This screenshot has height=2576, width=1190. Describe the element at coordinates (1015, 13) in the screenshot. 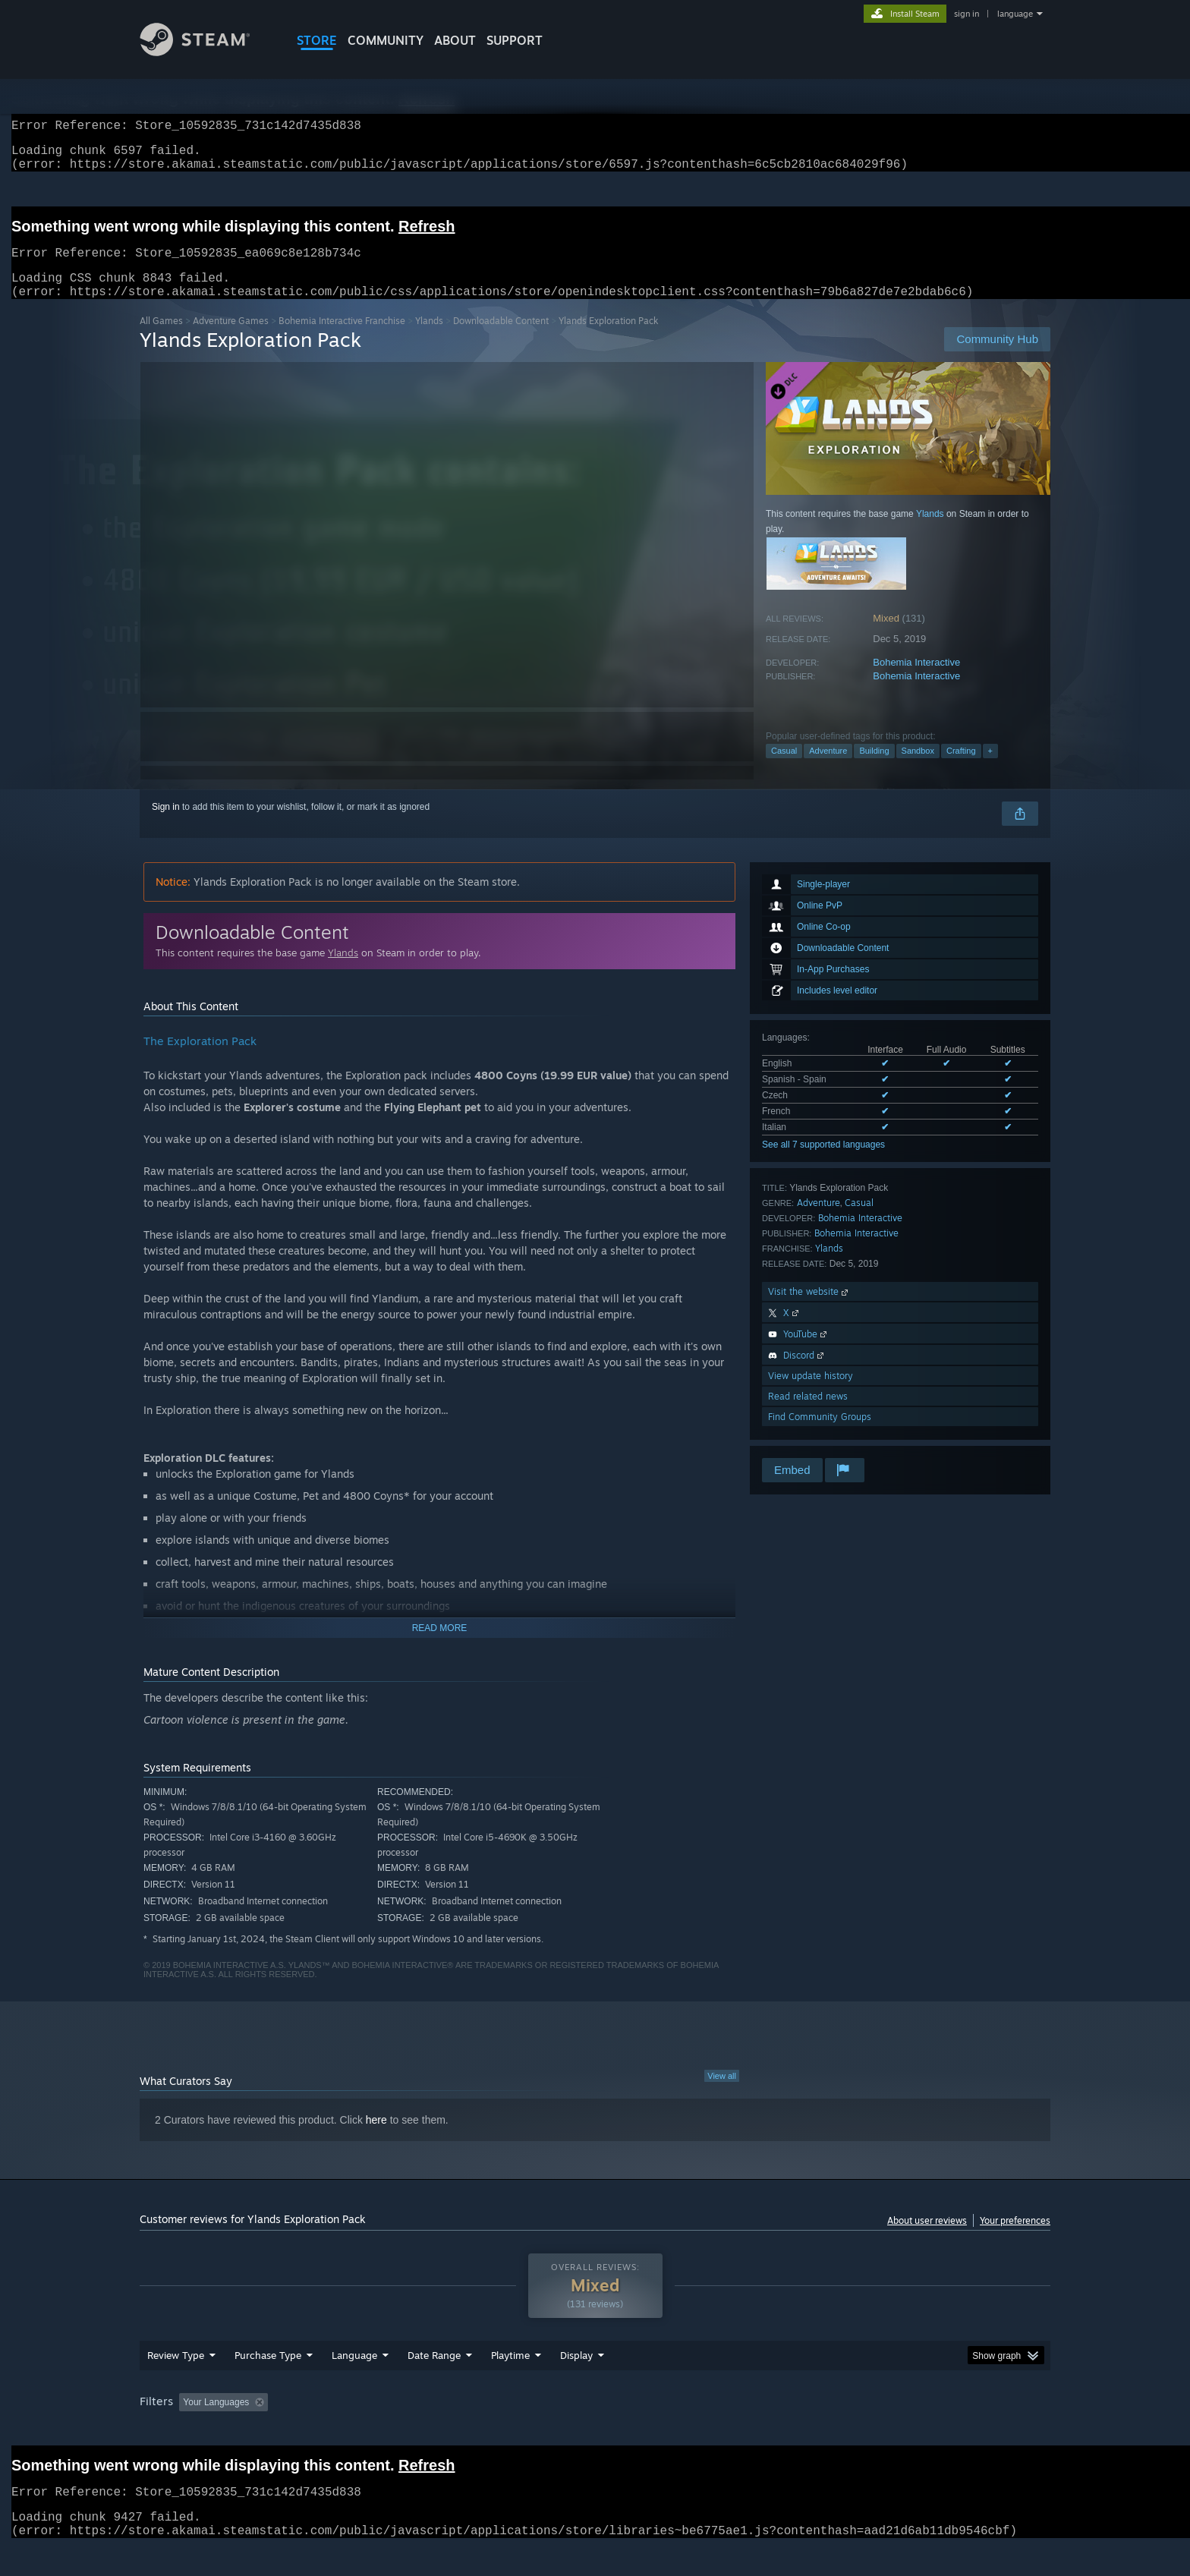

I see `language` at that location.